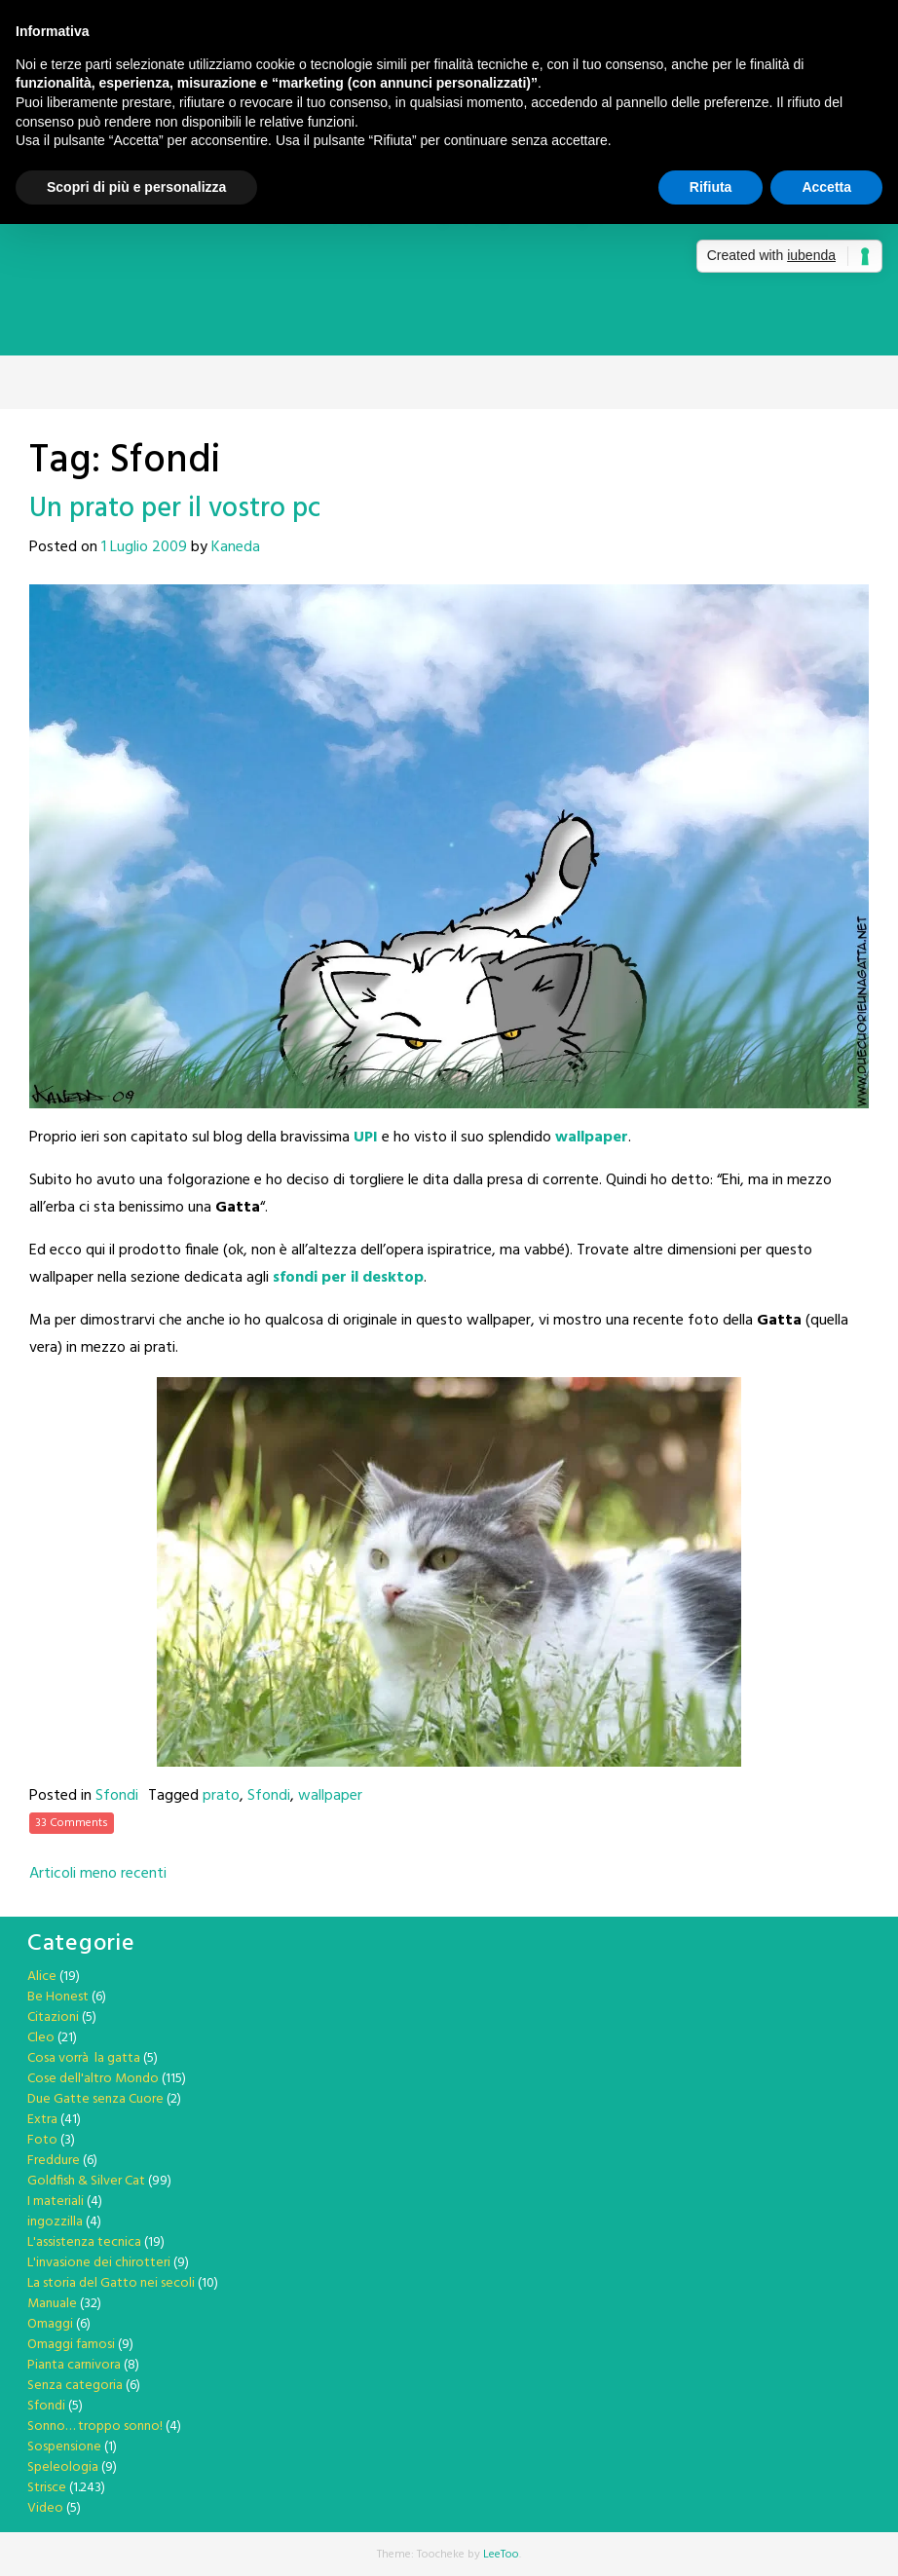  What do you see at coordinates (53, 2017) in the screenshot?
I see `Citazioni` at bounding box center [53, 2017].